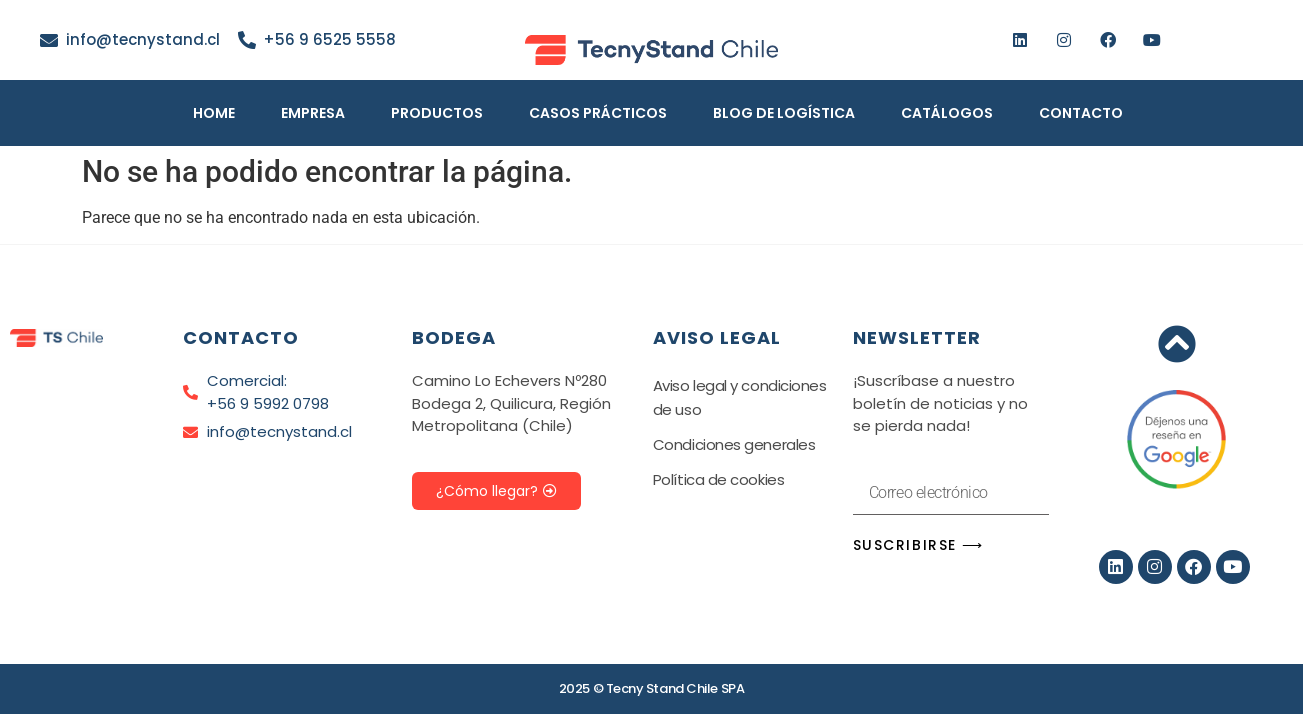 This screenshot has height=720, width=1303. What do you see at coordinates (598, 113) in the screenshot?
I see `Casos Prácticos` at bounding box center [598, 113].